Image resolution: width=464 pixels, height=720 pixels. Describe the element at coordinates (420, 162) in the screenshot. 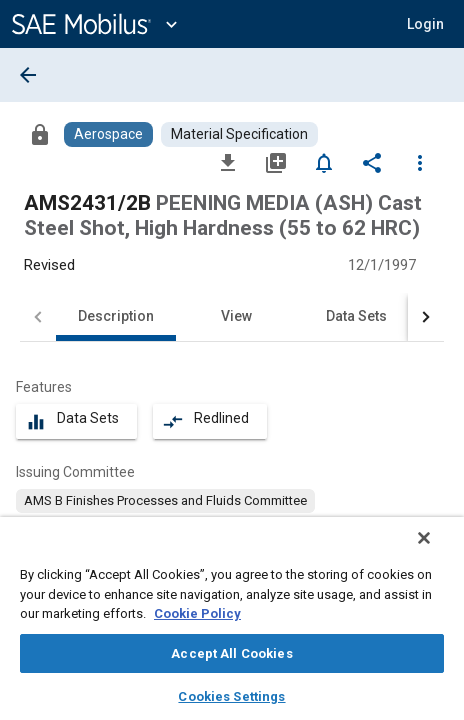

I see `[Options]` at that location.